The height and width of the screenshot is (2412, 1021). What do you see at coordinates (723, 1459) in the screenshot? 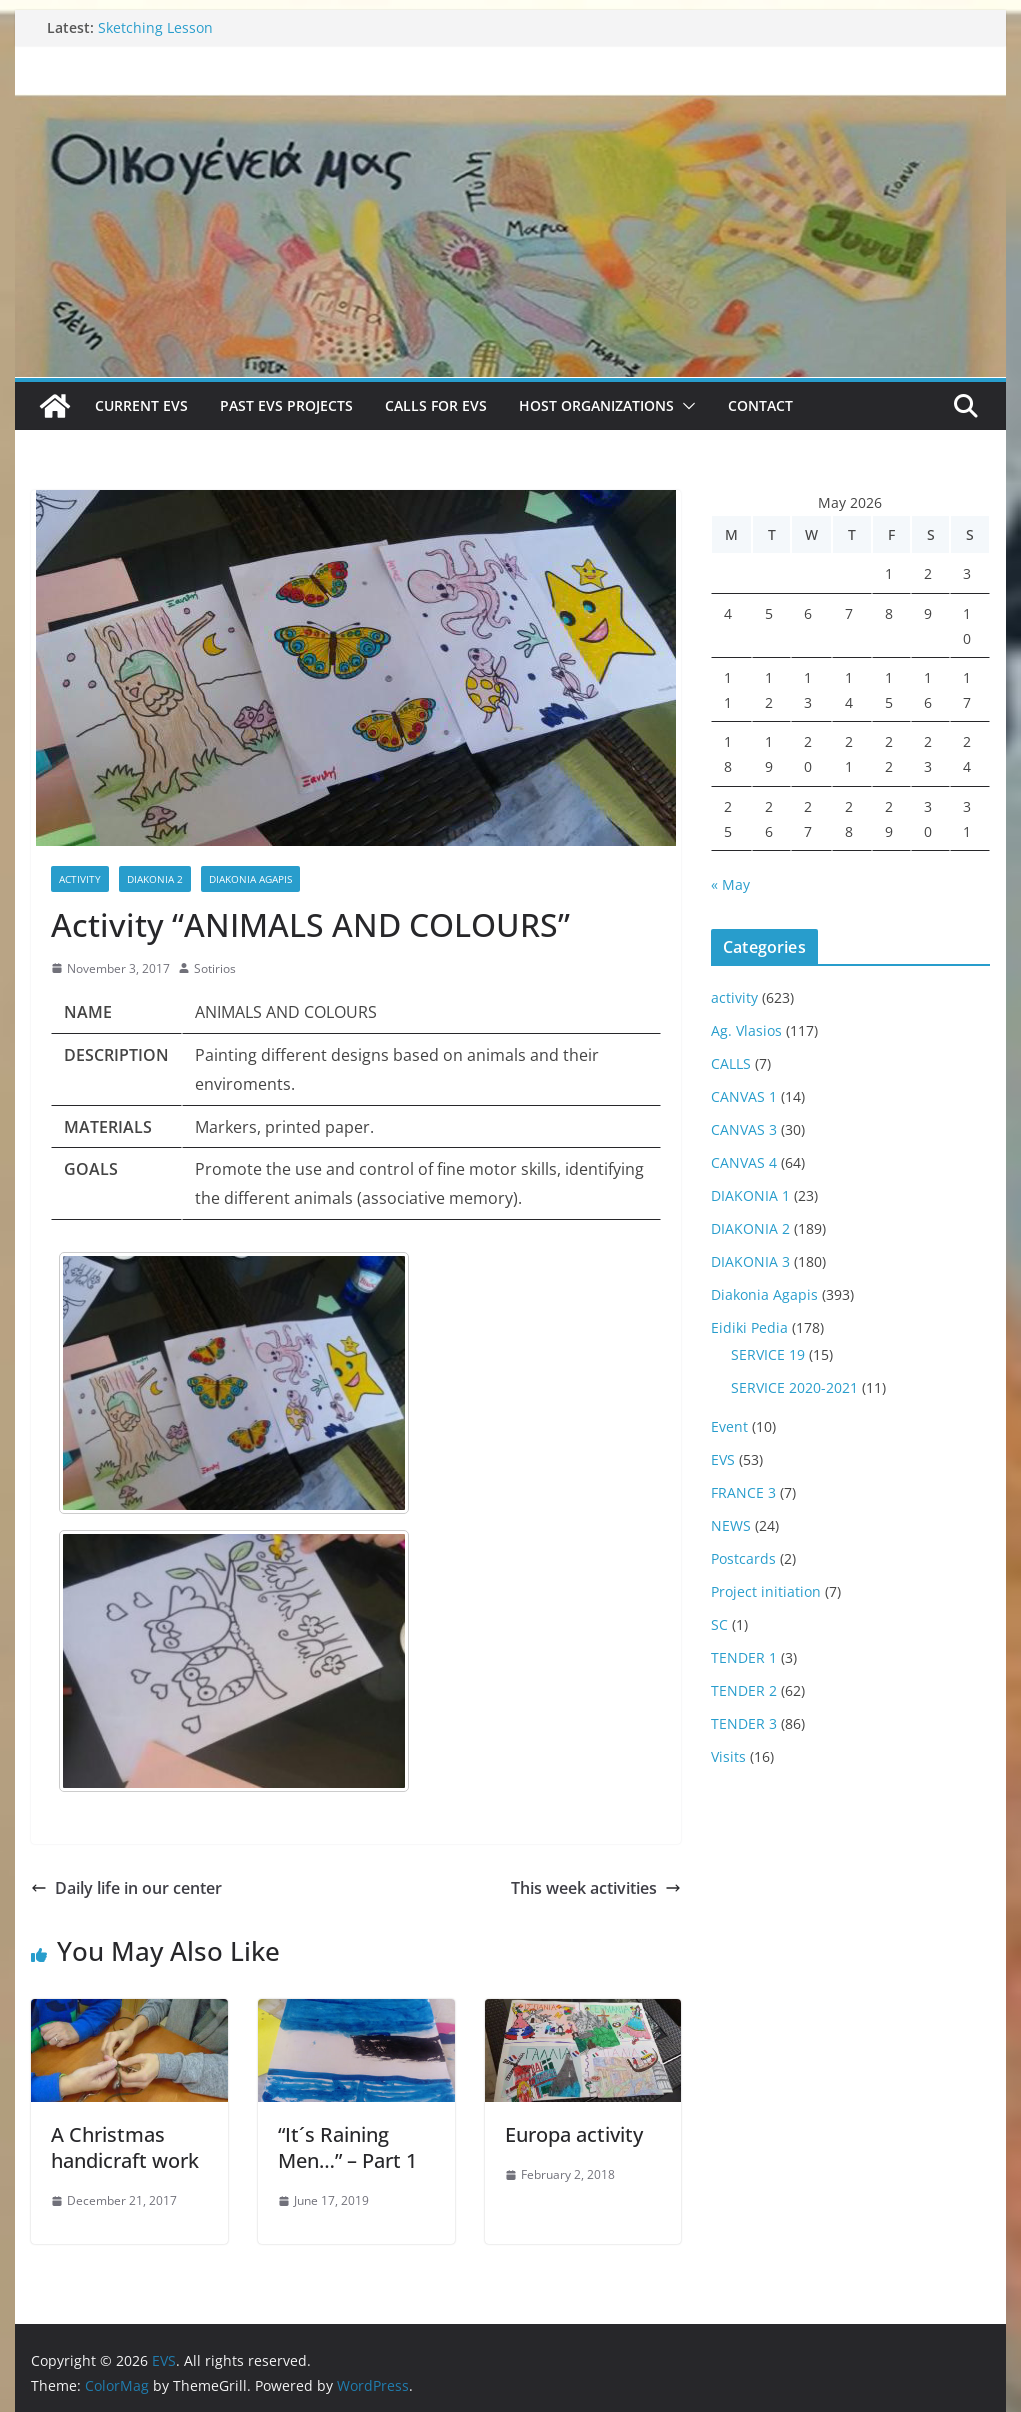
I see `EVS` at bounding box center [723, 1459].